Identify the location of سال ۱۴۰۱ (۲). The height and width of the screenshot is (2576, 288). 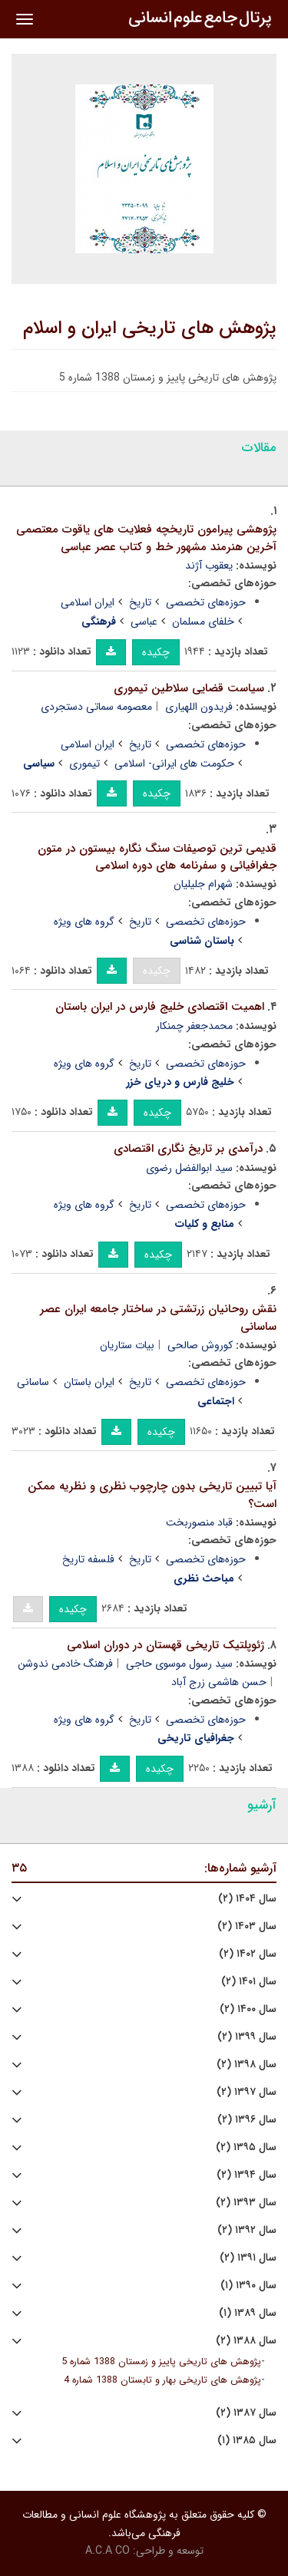
(248, 1982).